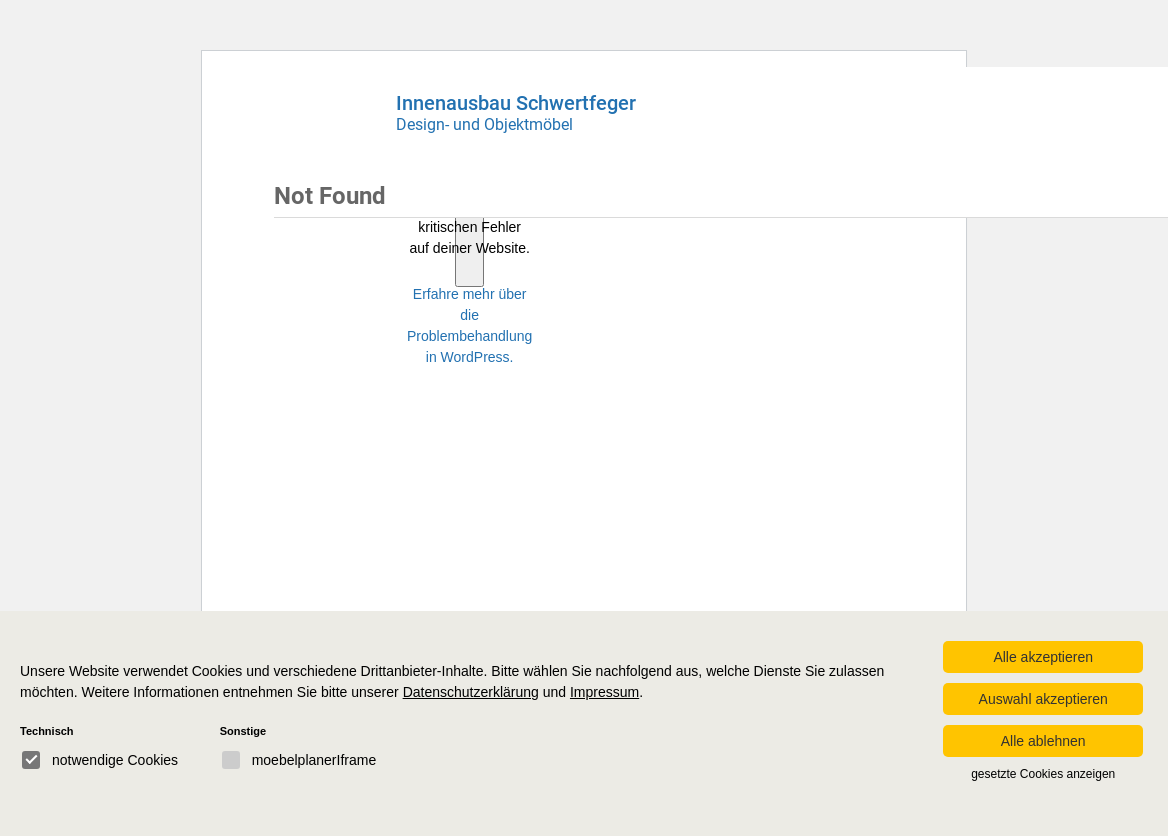  I want to click on Alle akzeptieren, so click(1043, 657).